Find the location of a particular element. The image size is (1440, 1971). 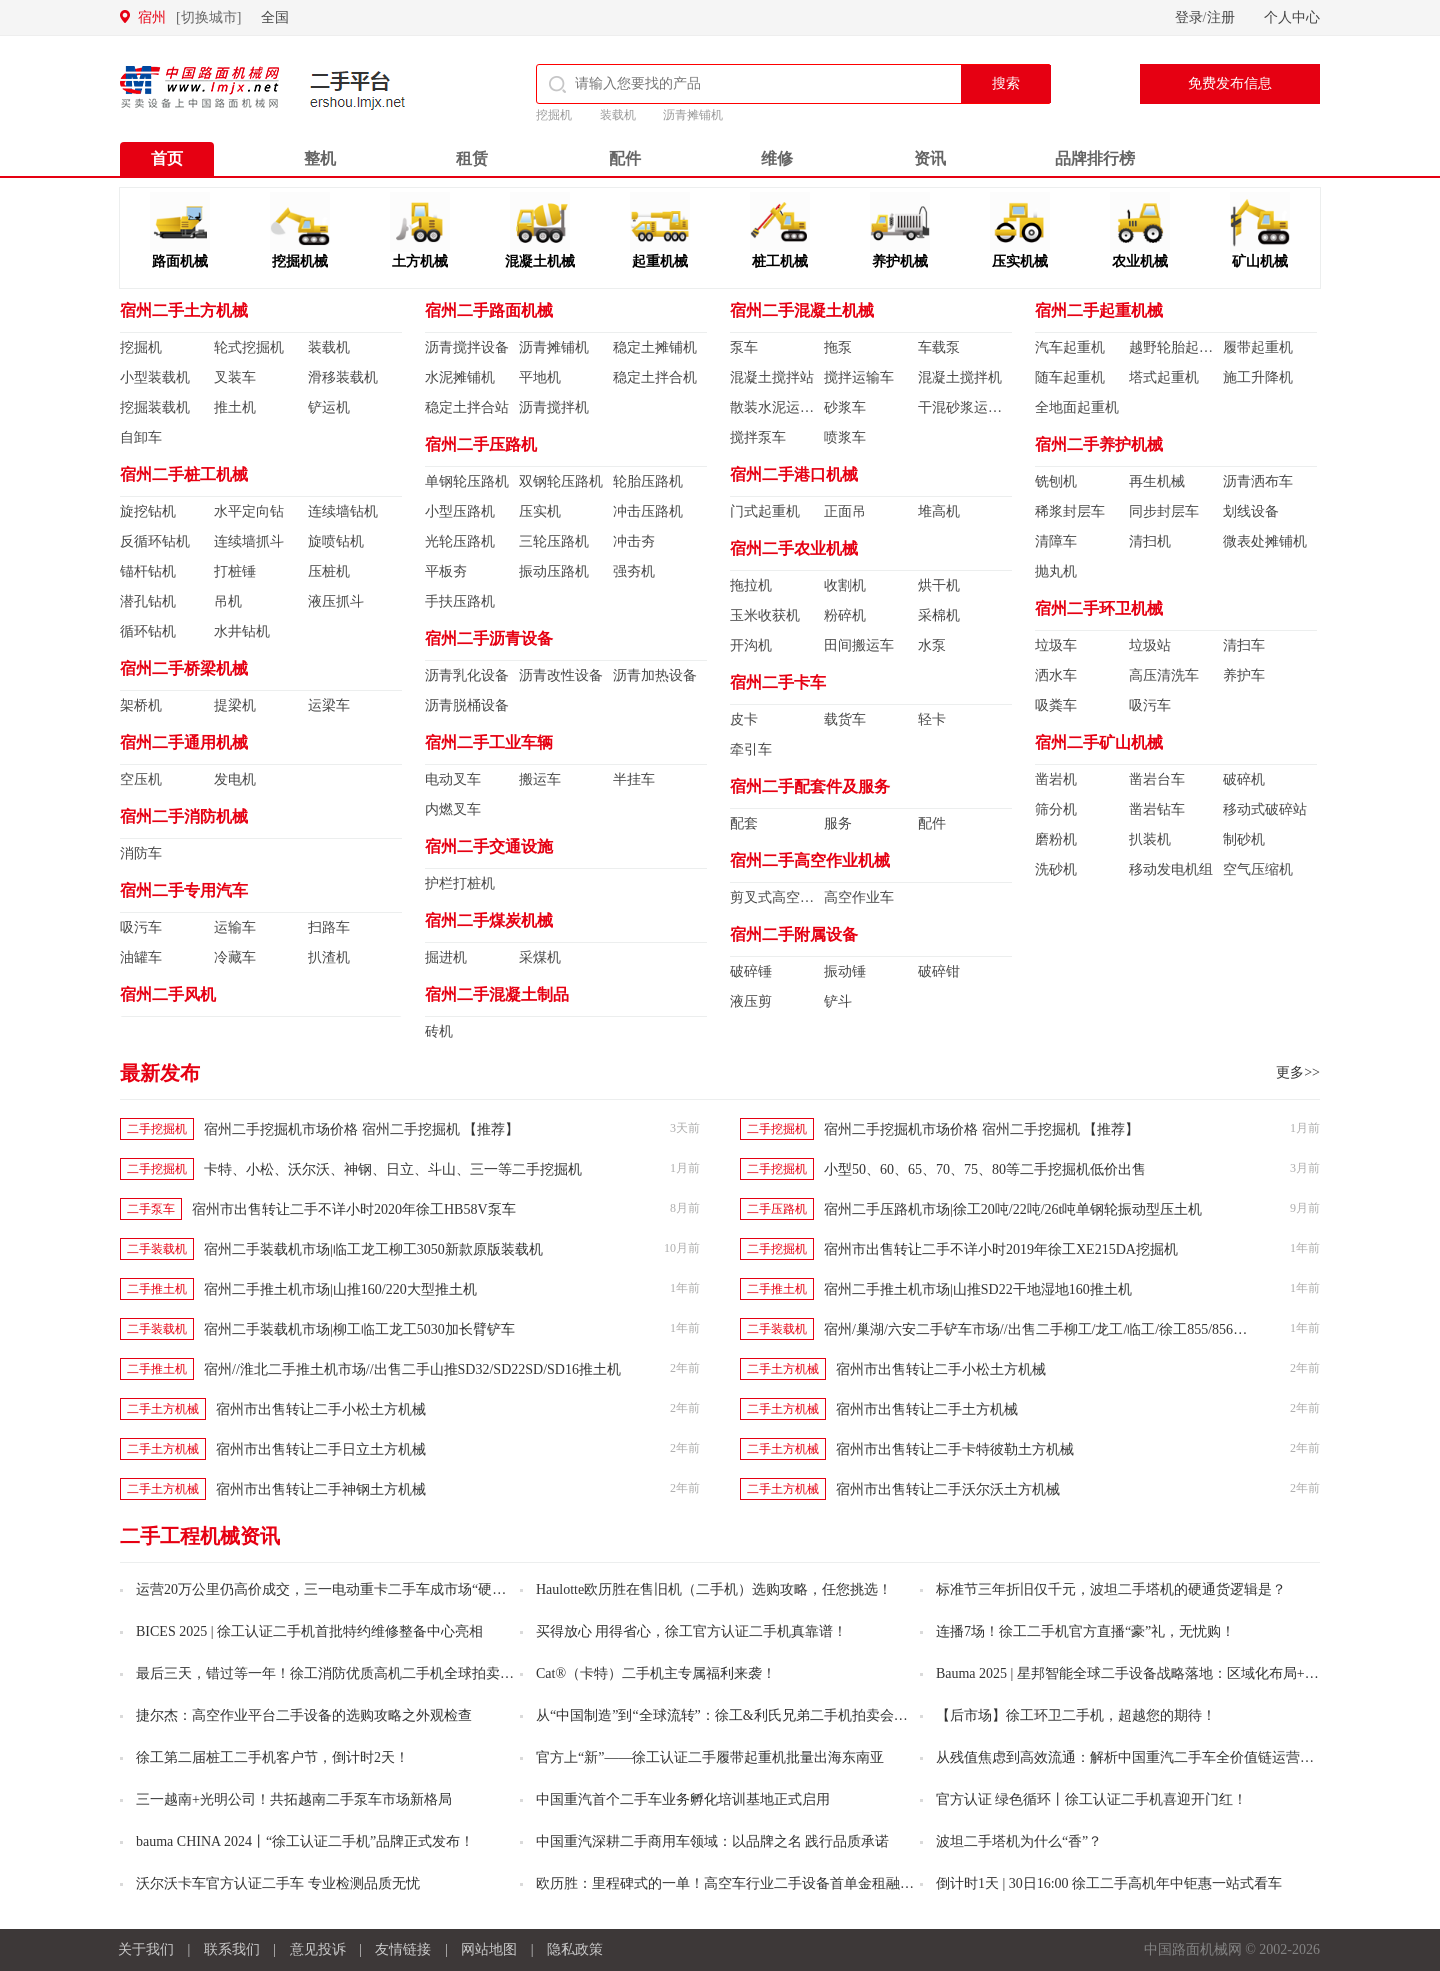

轻卡 is located at coordinates (932, 719).